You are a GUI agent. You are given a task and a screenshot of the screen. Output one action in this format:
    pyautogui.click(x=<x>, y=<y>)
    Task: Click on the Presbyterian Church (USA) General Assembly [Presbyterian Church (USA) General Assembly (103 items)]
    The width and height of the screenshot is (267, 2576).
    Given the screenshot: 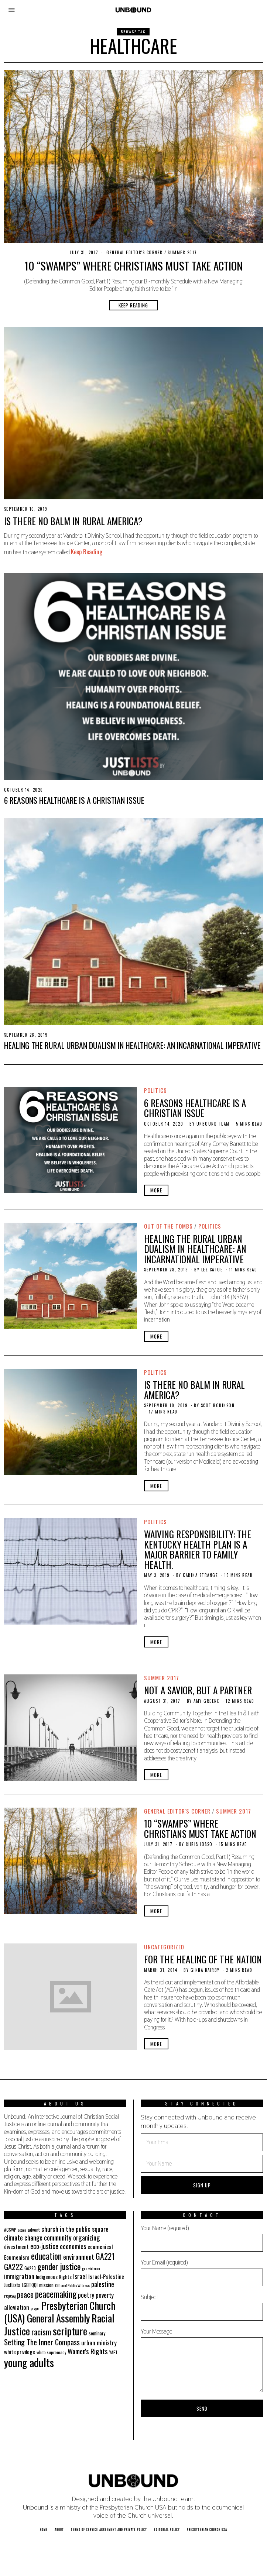 What is the action you would take?
    pyautogui.click(x=59, y=2312)
    